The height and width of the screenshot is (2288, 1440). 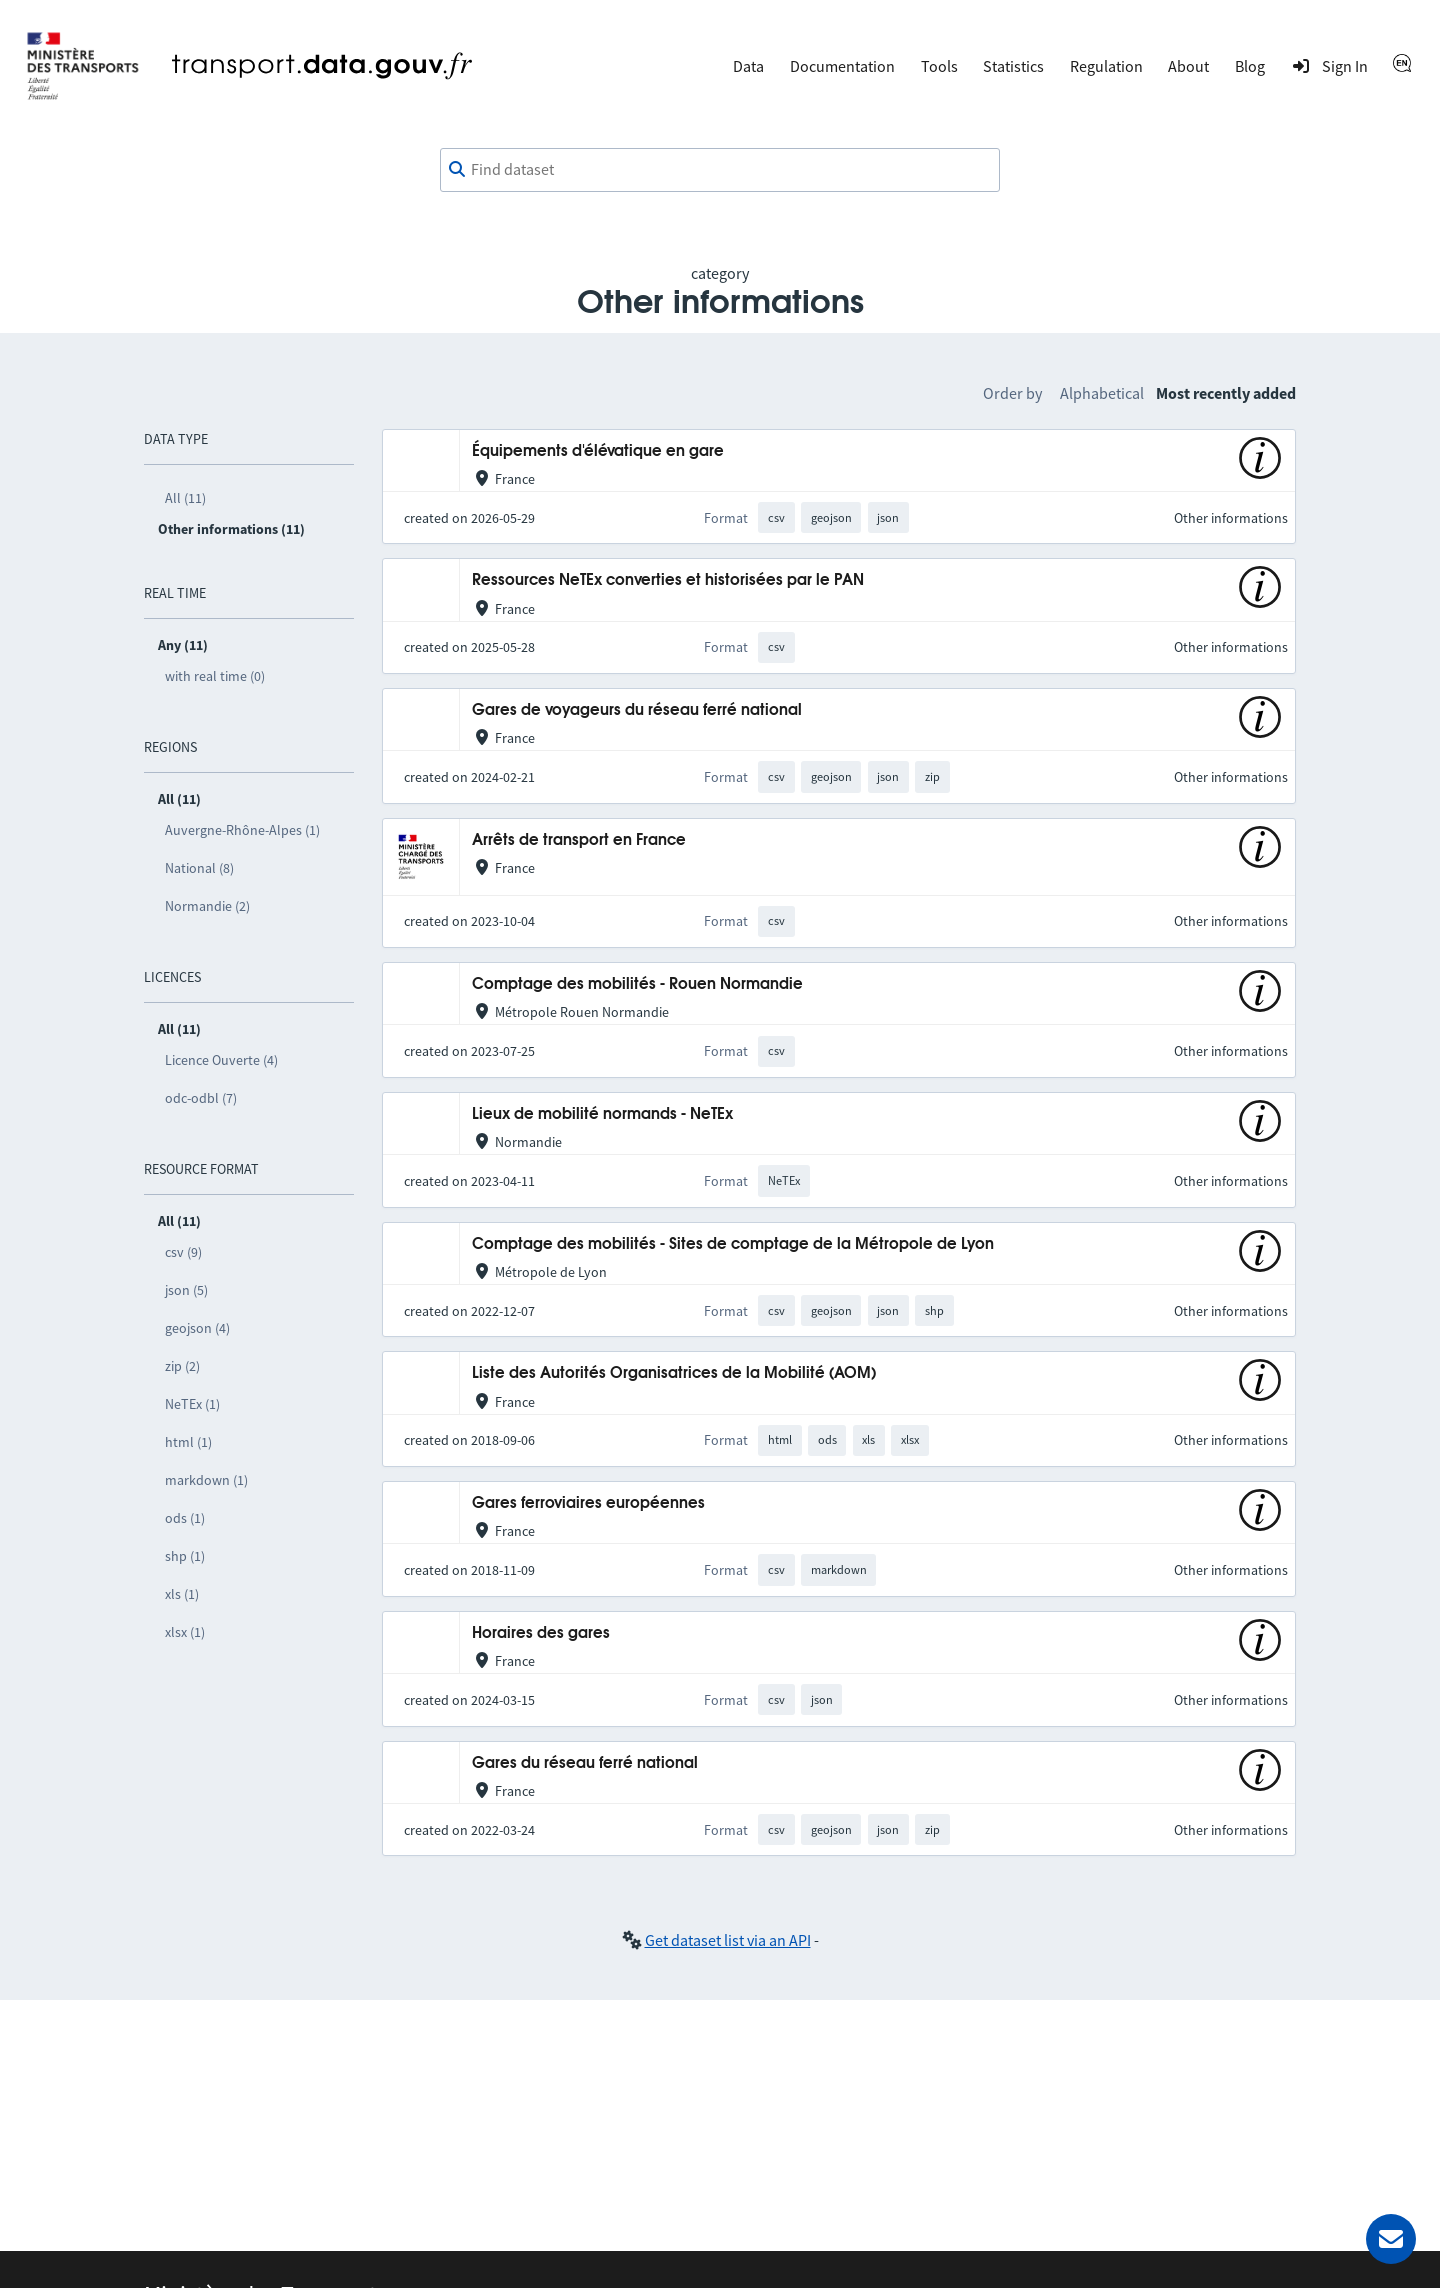 I want to click on Blog, so click(x=1250, y=66).